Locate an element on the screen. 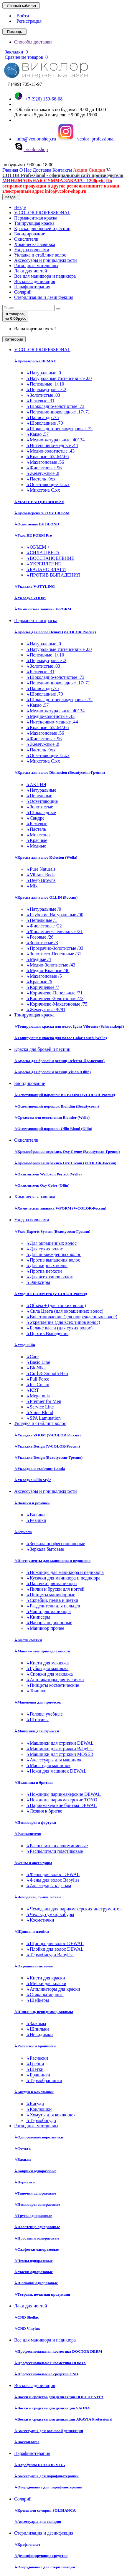  Оборудование для стерилизации is located at coordinates (44, 2567).